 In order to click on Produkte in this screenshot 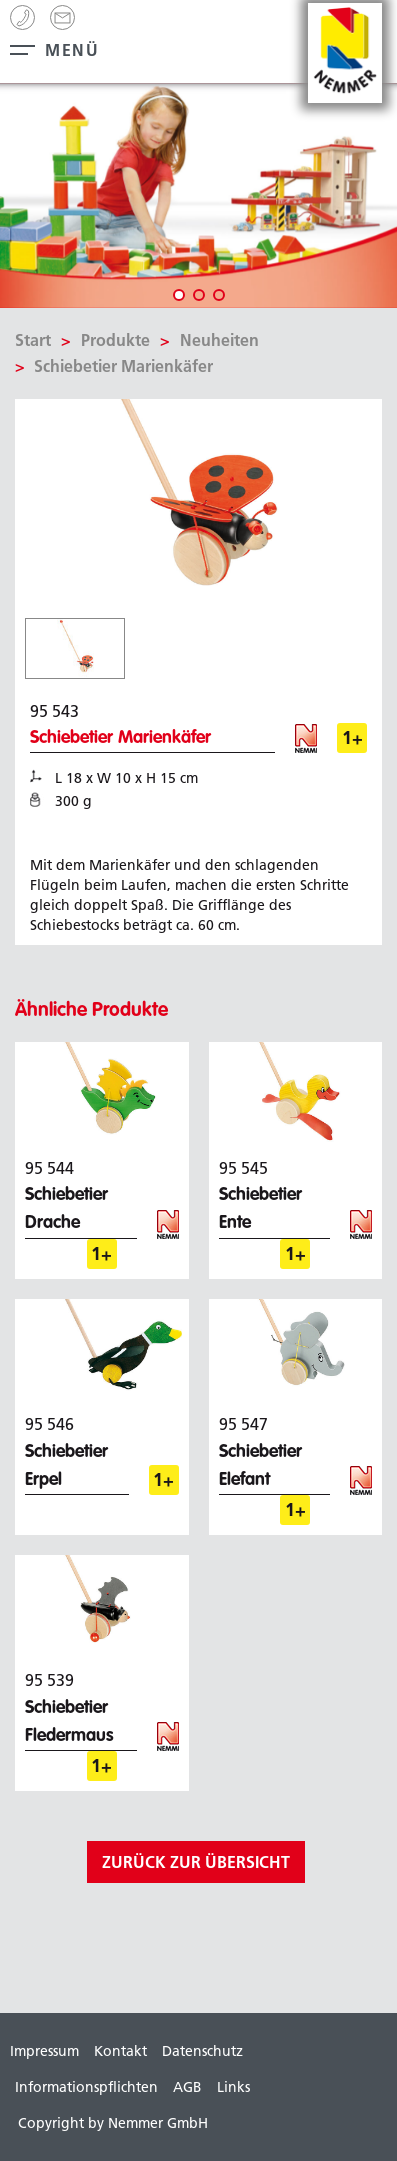, I will do `click(115, 340)`.